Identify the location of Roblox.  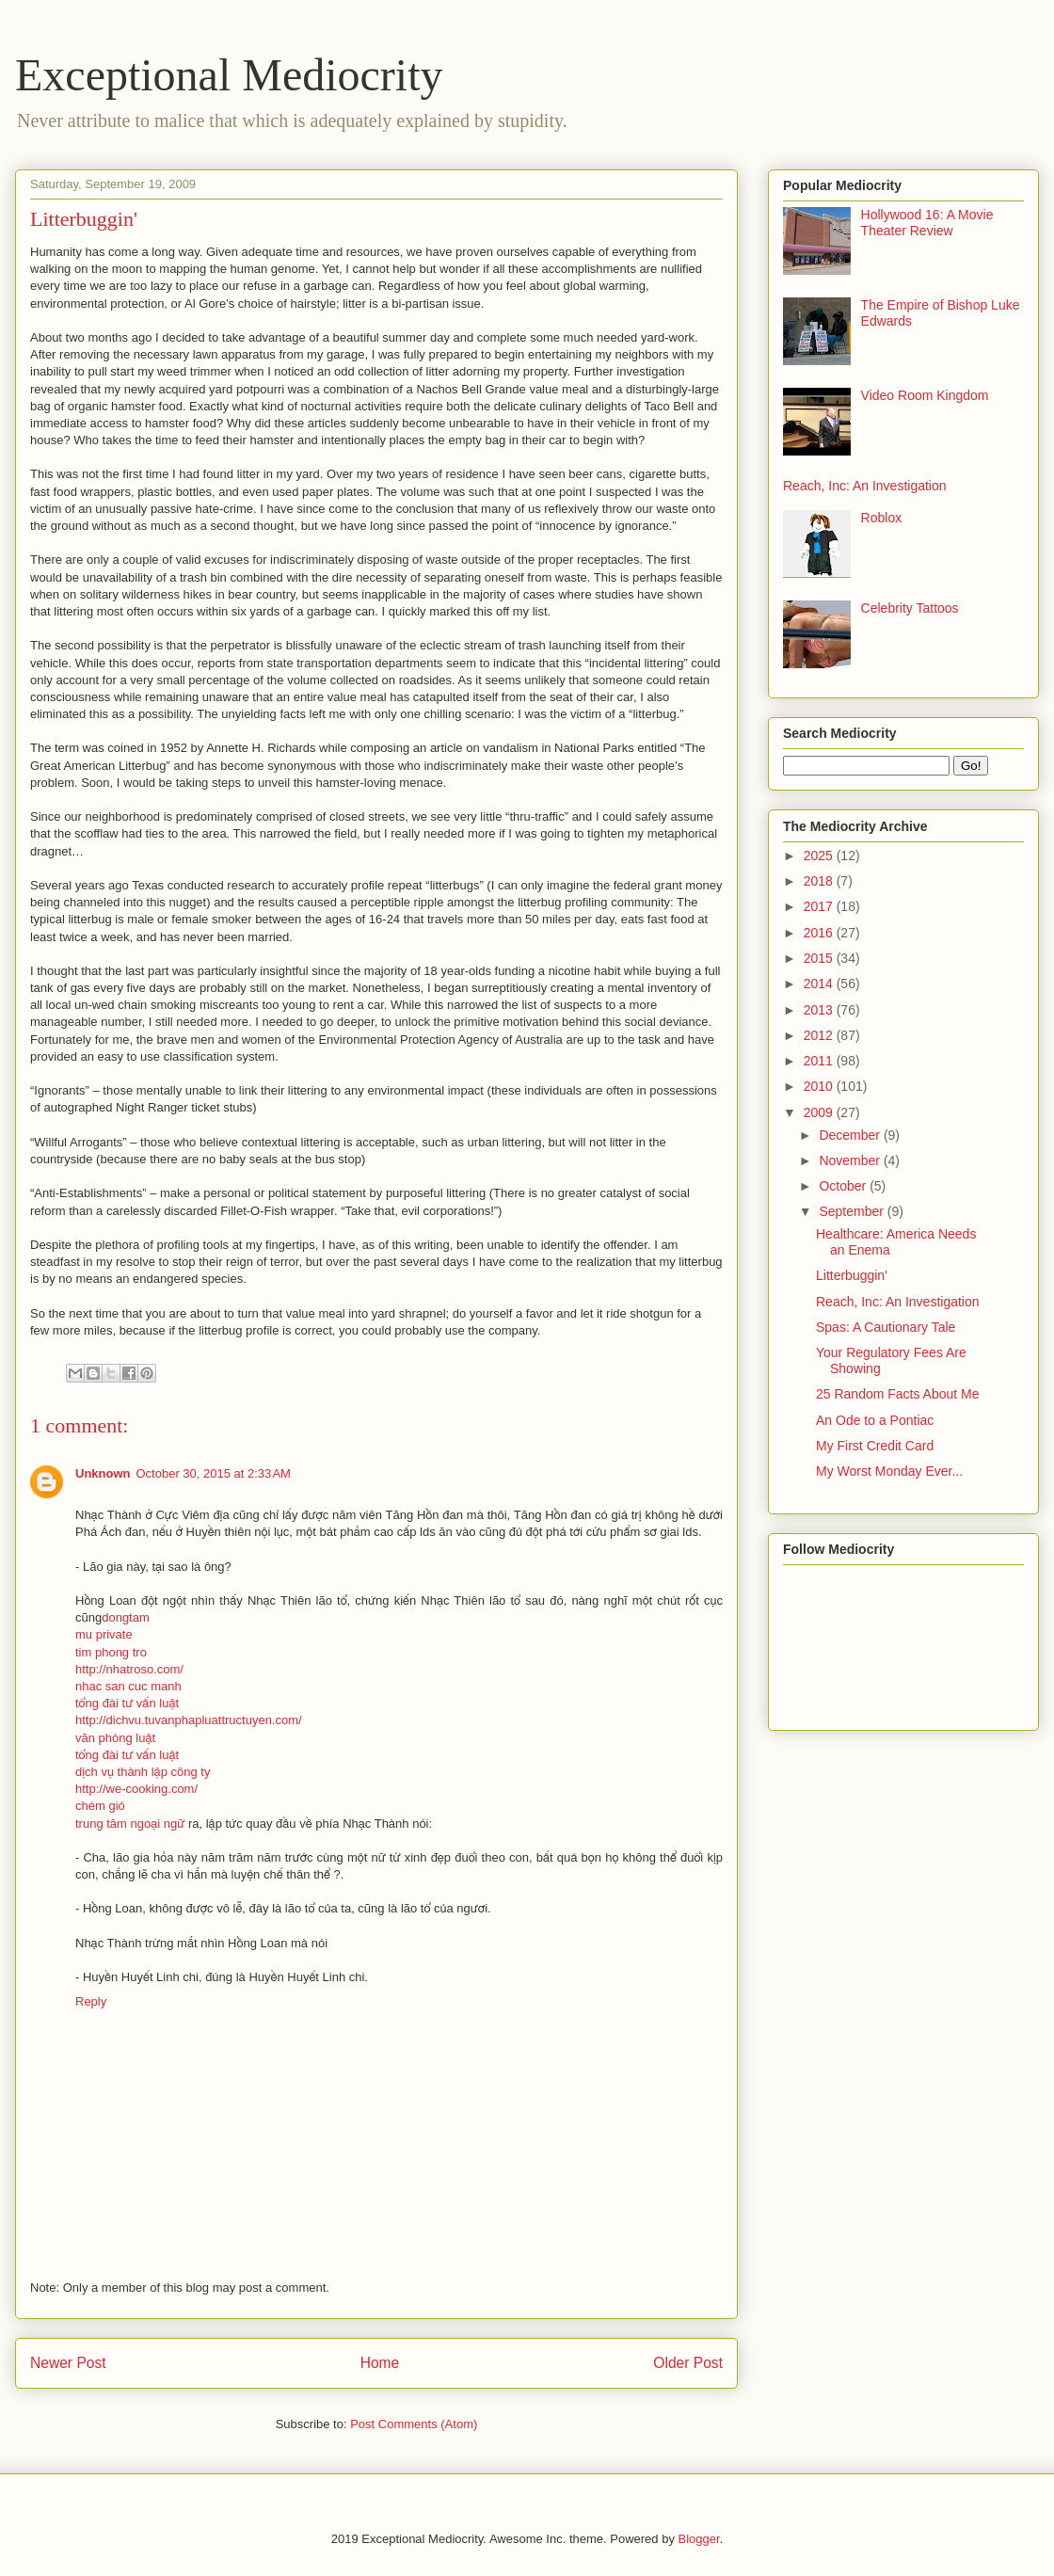
(881, 517).